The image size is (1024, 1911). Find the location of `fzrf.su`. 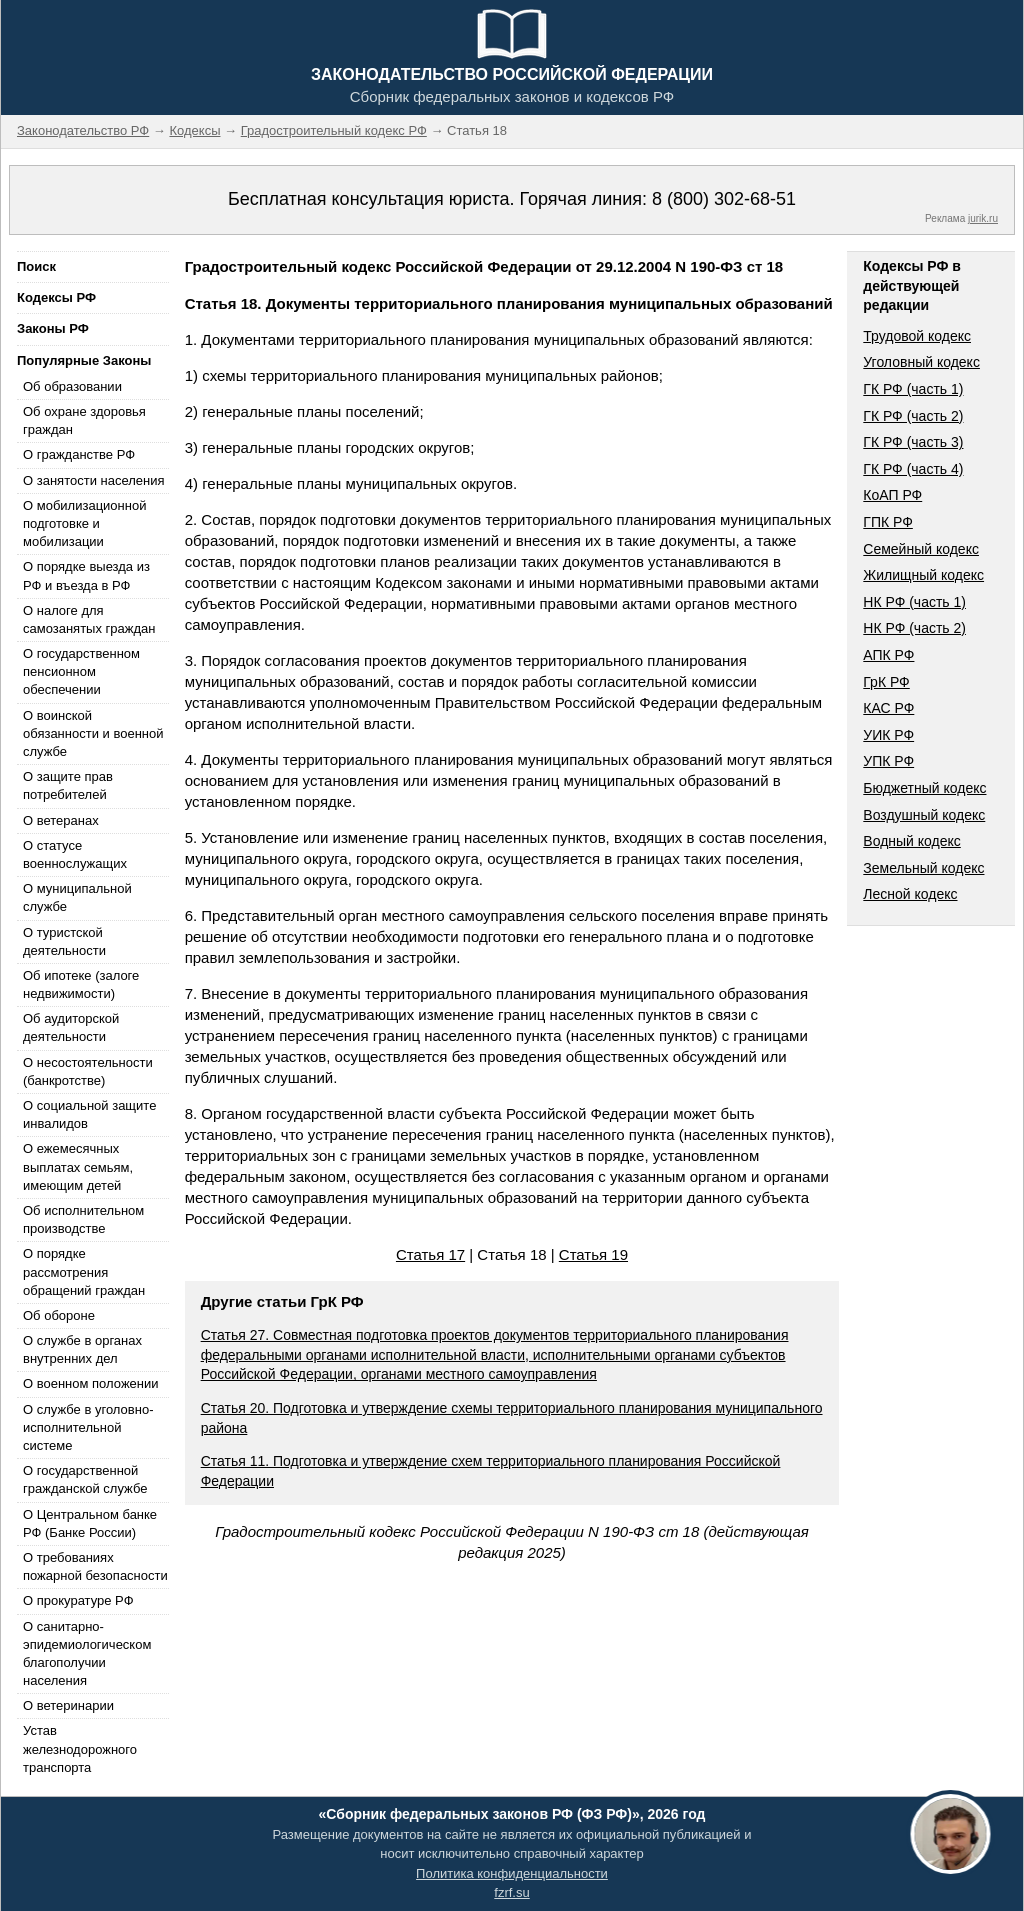

fzrf.su is located at coordinates (511, 1892).